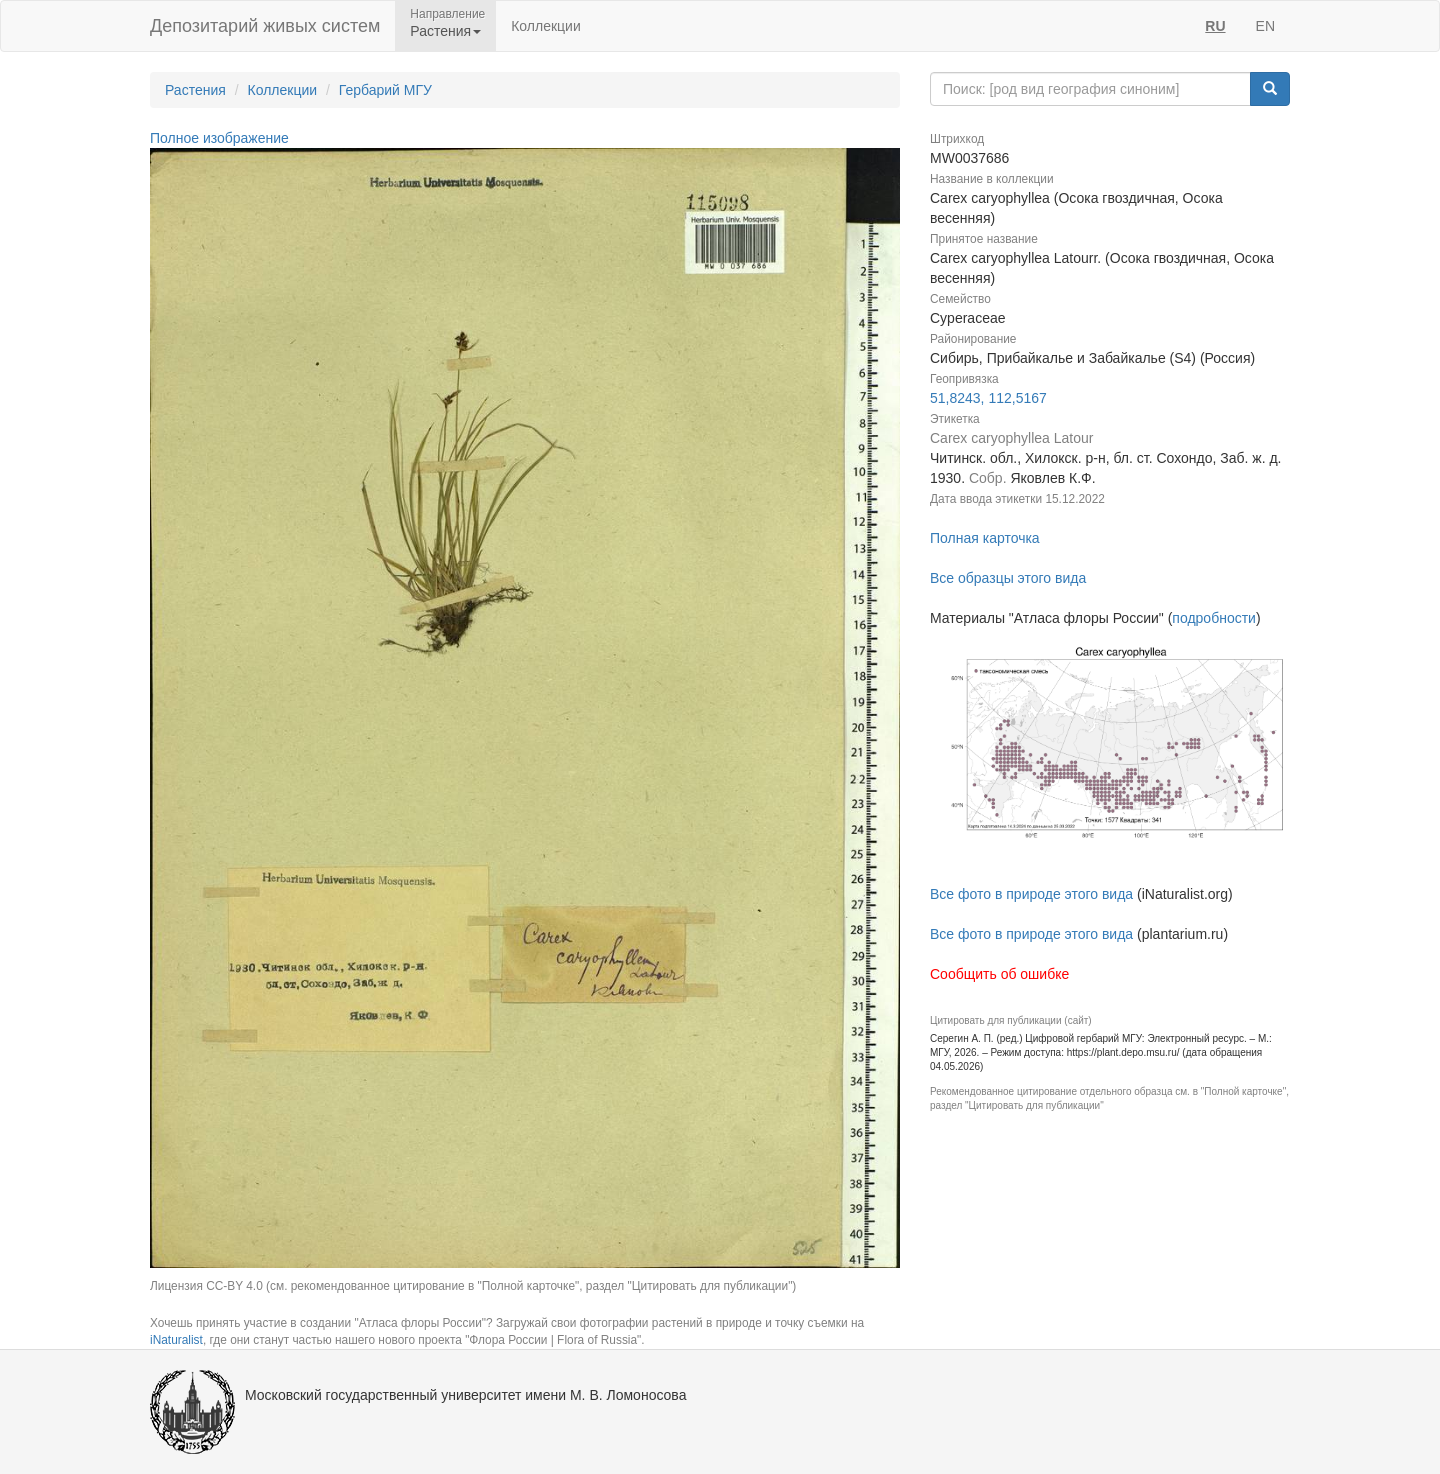 This screenshot has width=1440, height=1474. I want to click on EN, so click(1265, 26).